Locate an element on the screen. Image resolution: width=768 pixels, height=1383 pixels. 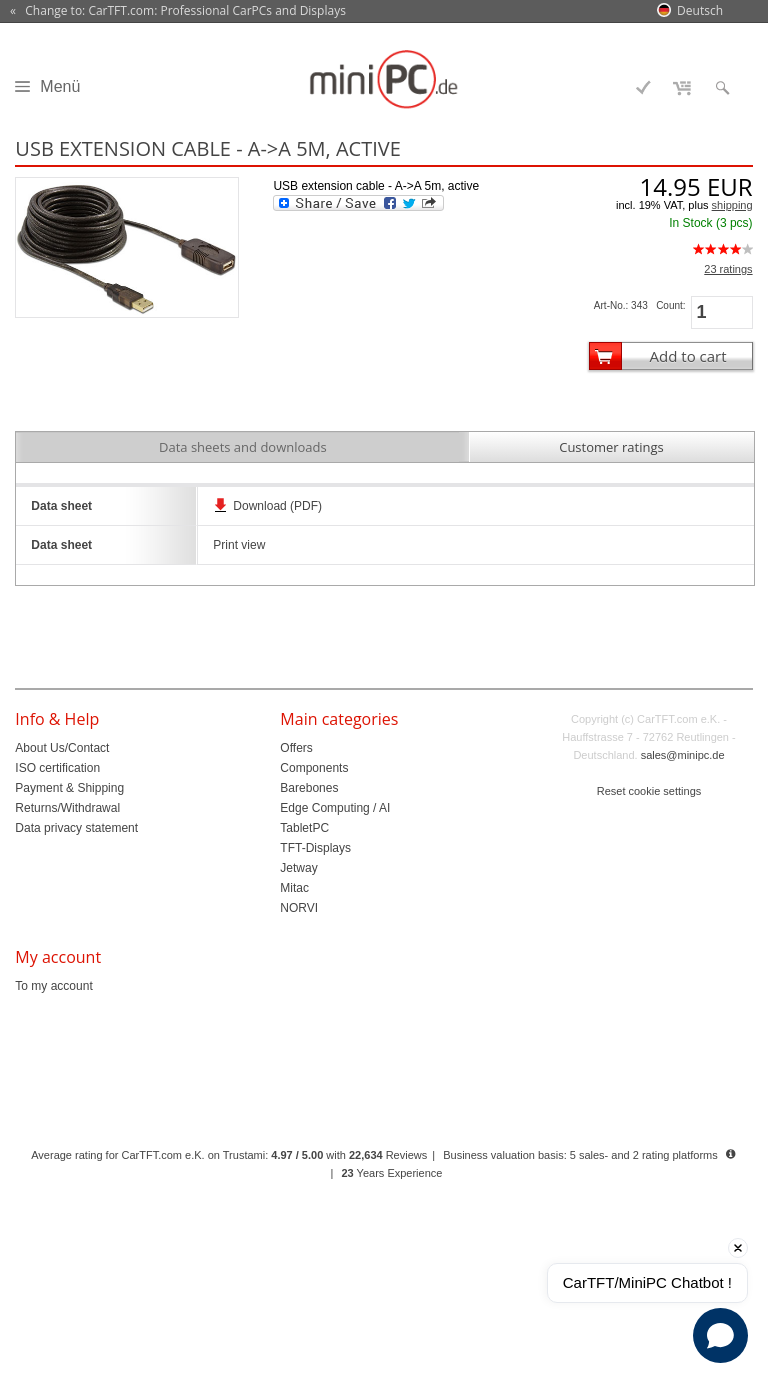
Download (PDF) is located at coordinates (277, 506).